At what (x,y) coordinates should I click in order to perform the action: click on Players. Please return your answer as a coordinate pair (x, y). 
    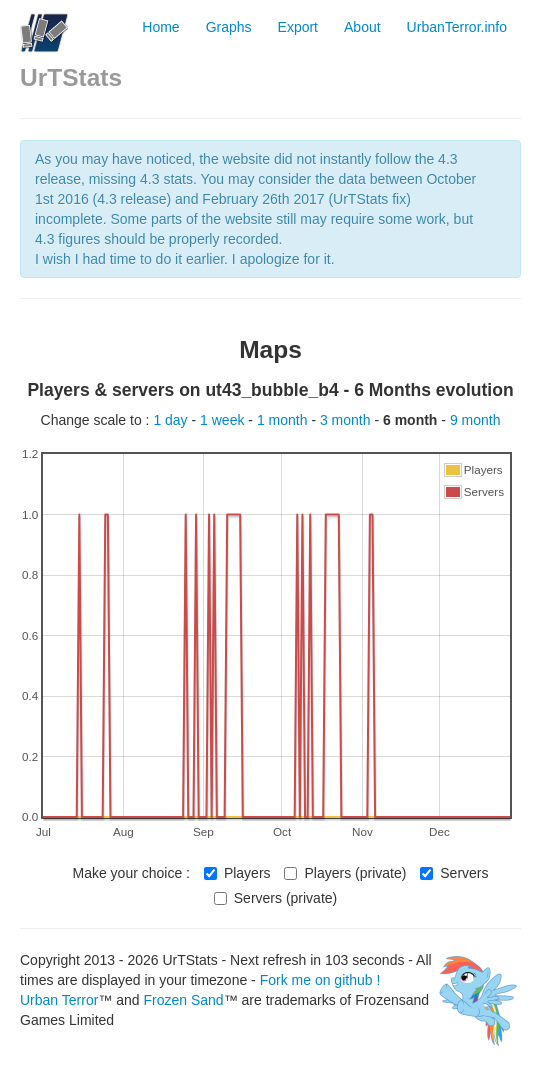
    Looking at the image, I should click on (237, 873).